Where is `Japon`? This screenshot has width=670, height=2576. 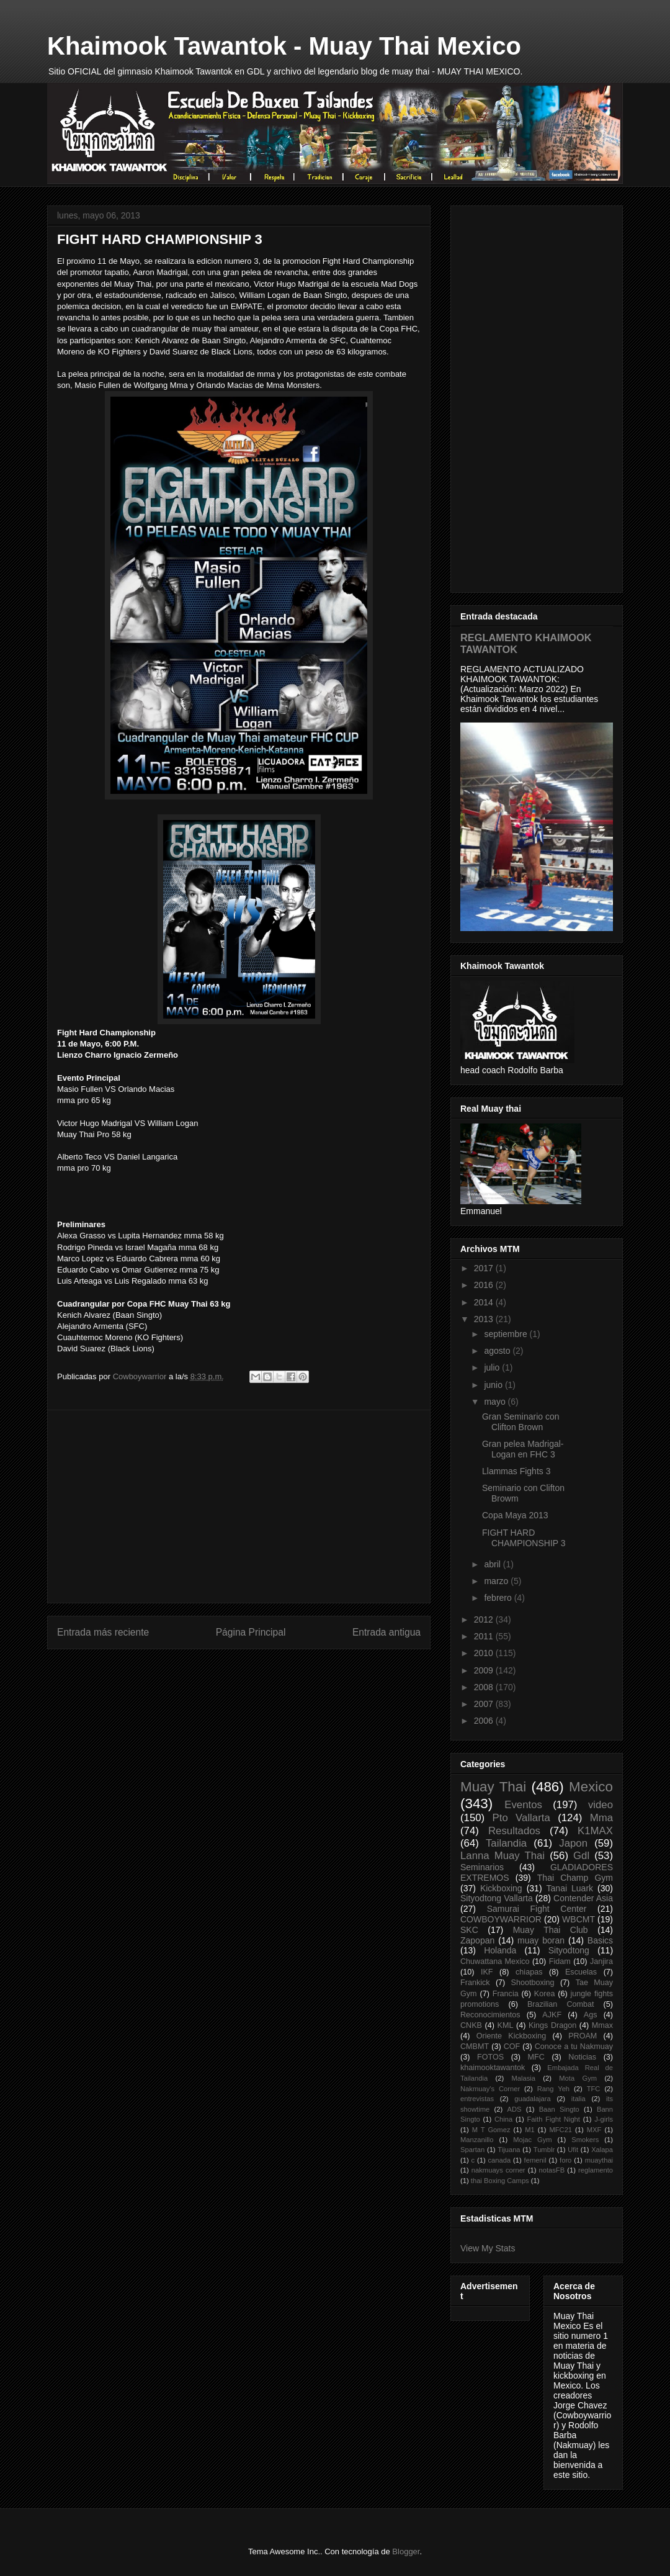 Japon is located at coordinates (573, 1843).